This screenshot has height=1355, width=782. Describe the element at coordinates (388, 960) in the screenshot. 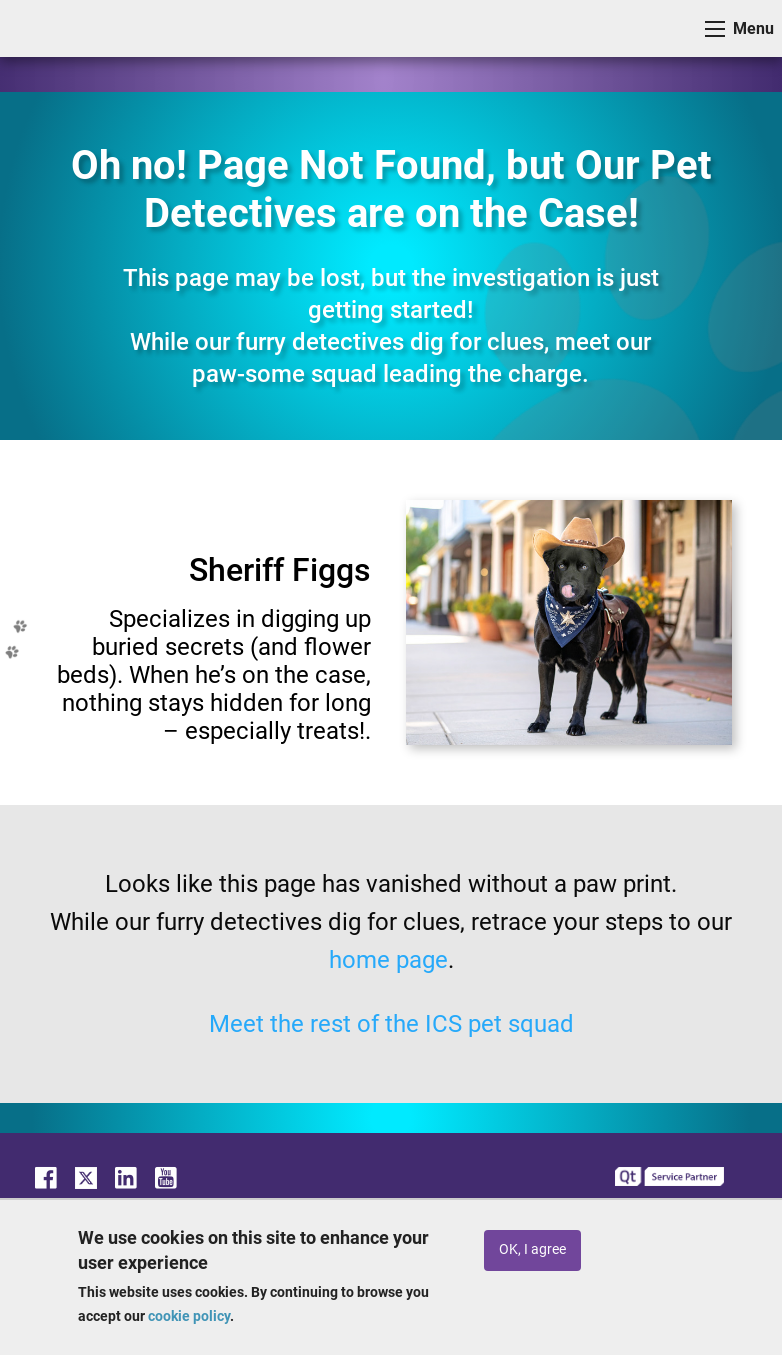

I see `home page` at that location.